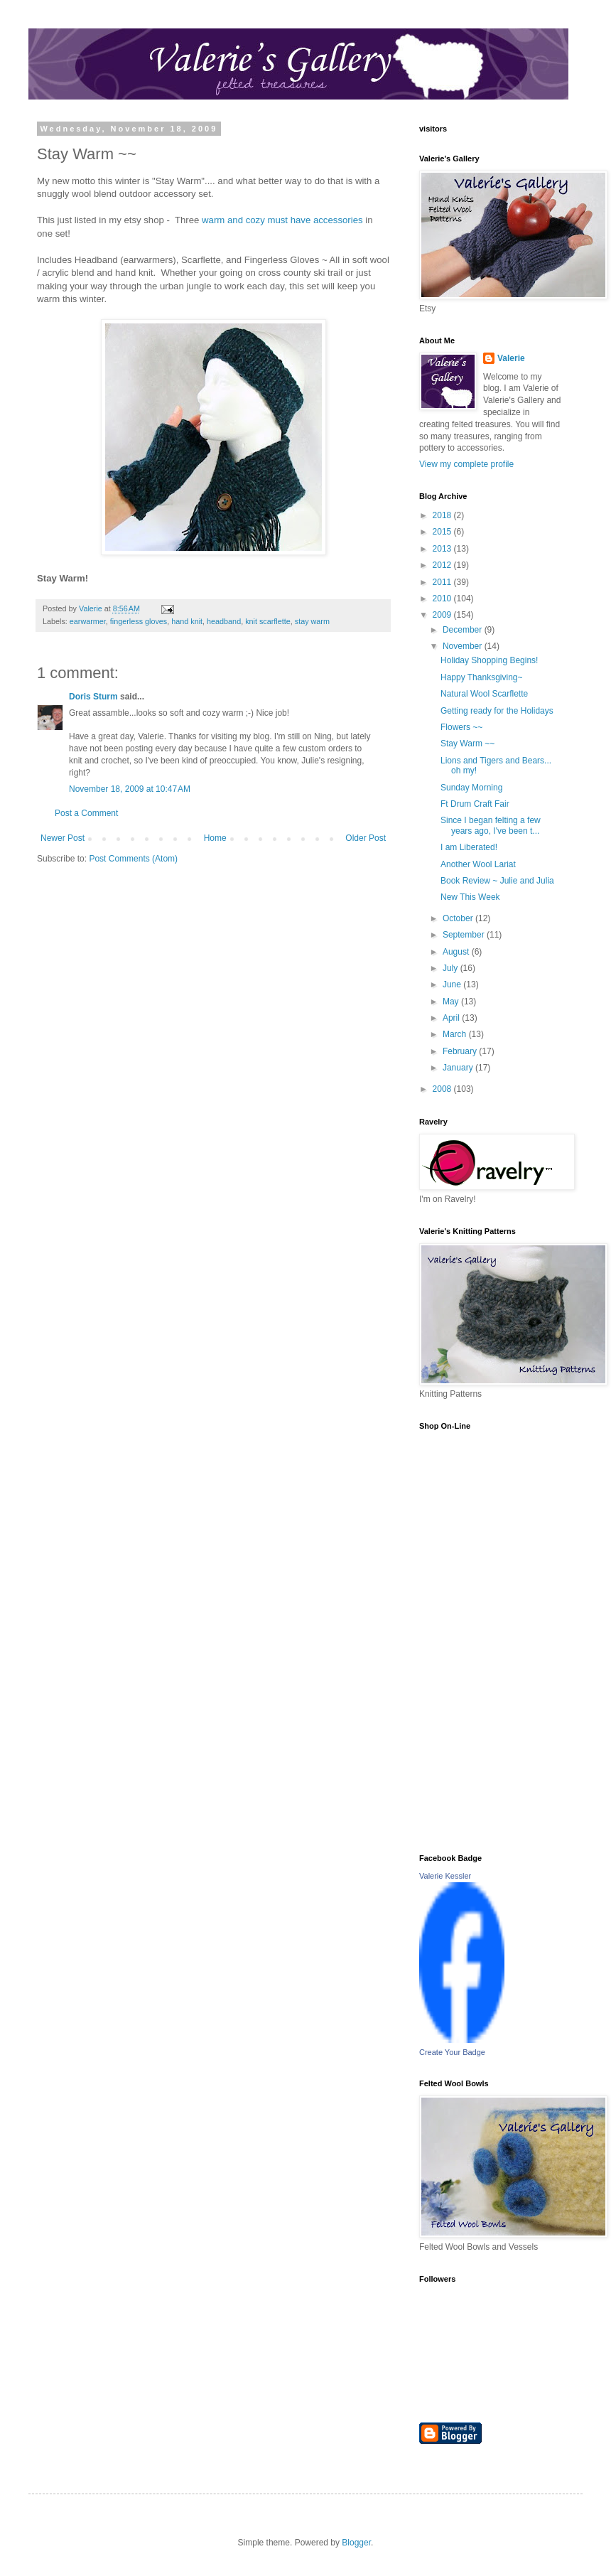 Image resolution: width=611 pixels, height=2576 pixels. Describe the element at coordinates (186, 621) in the screenshot. I see `hand knit` at that location.